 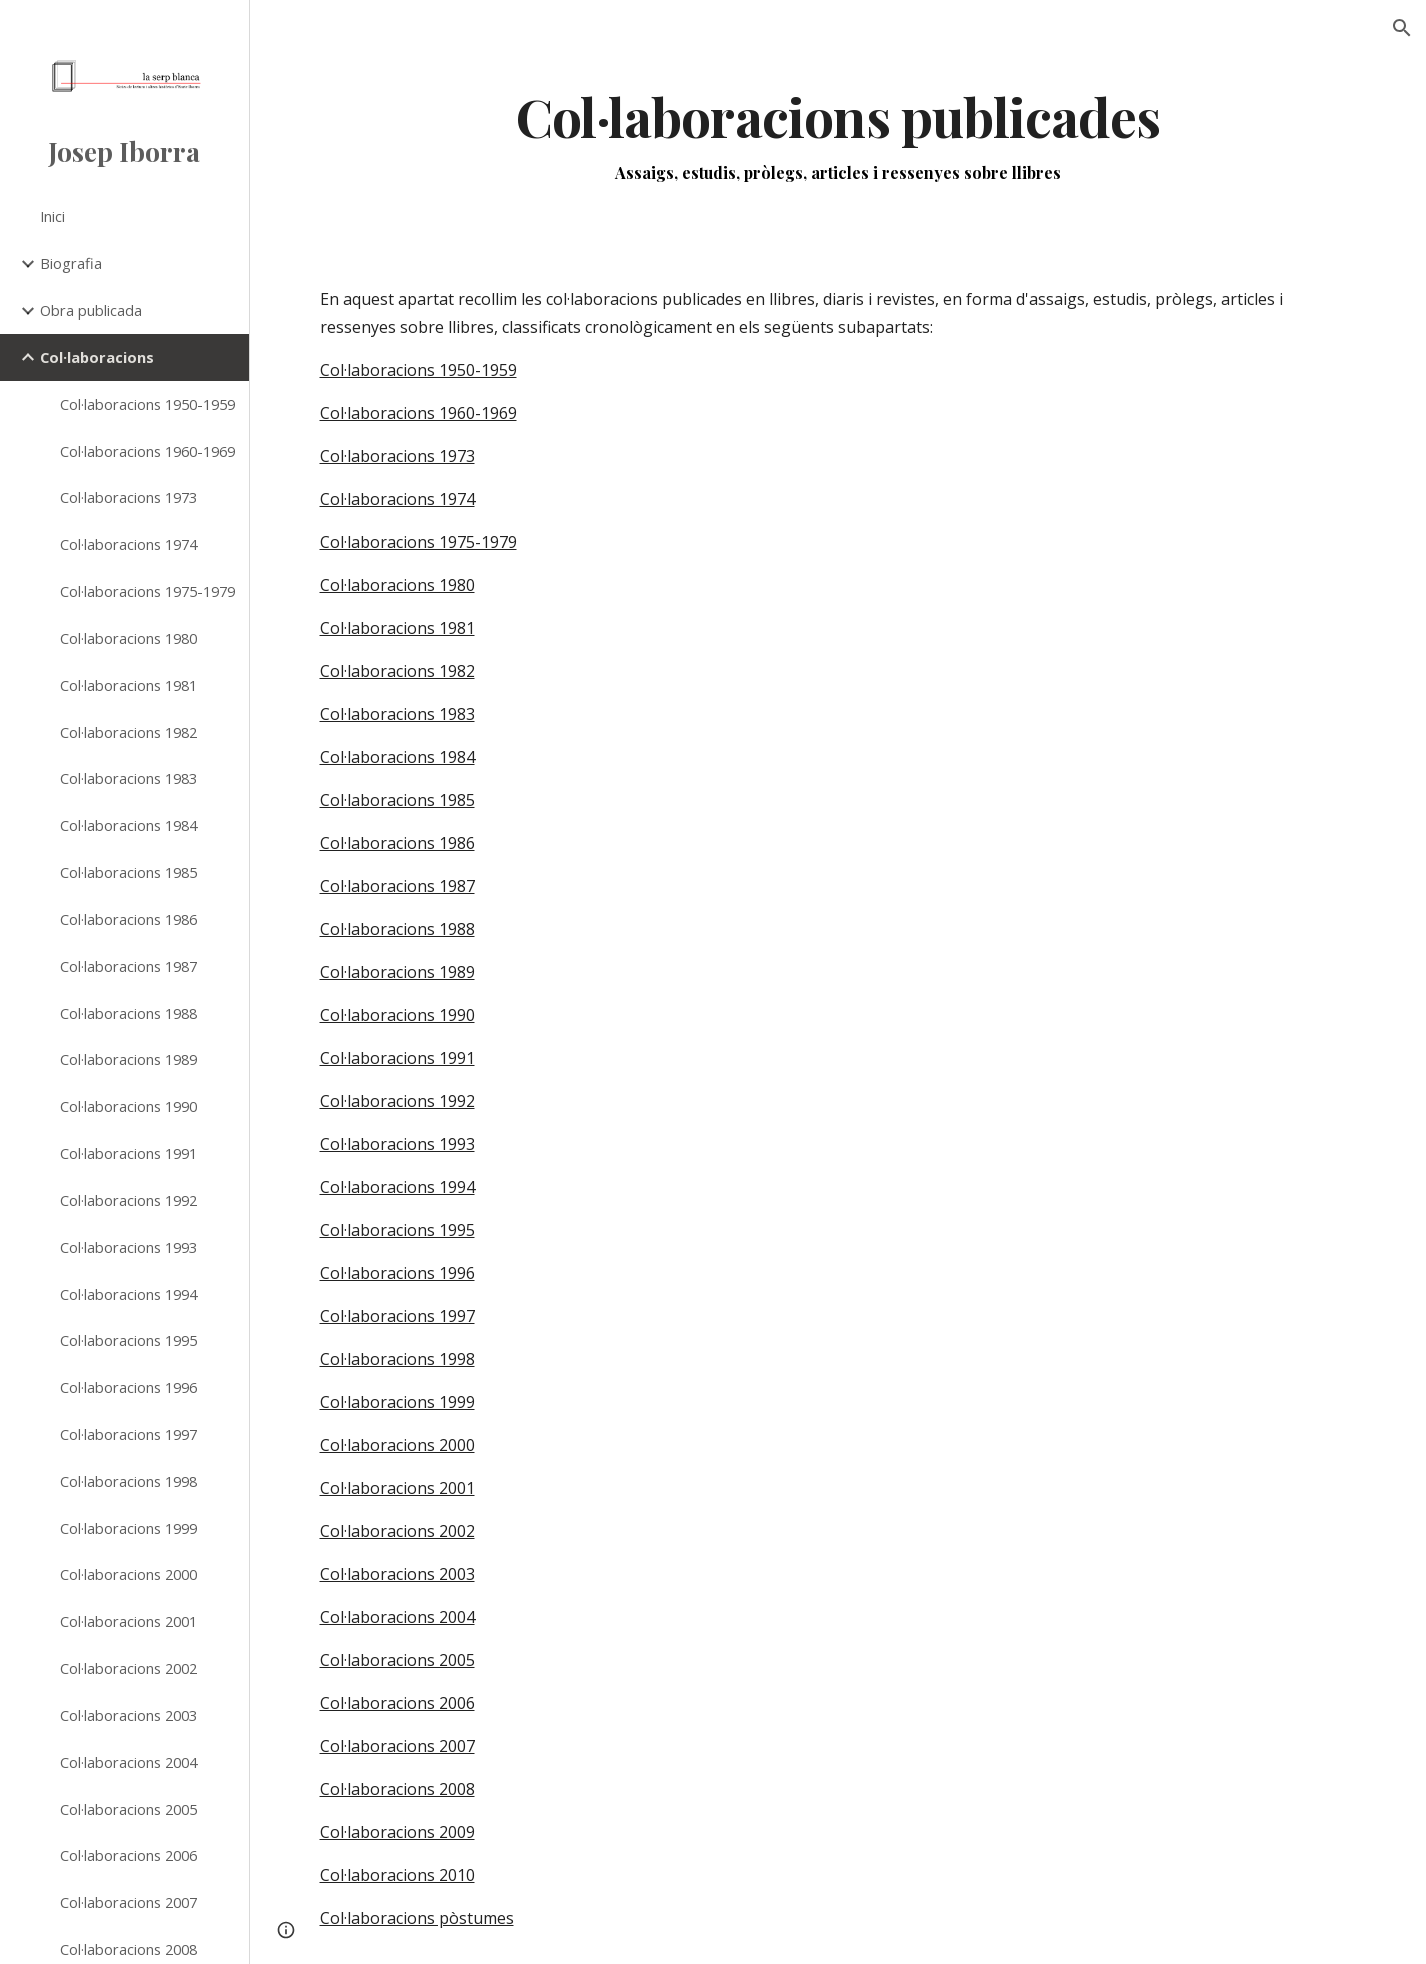 I want to click on Col·laboracions 1960-1969 [link], so click(x=147, y=451).